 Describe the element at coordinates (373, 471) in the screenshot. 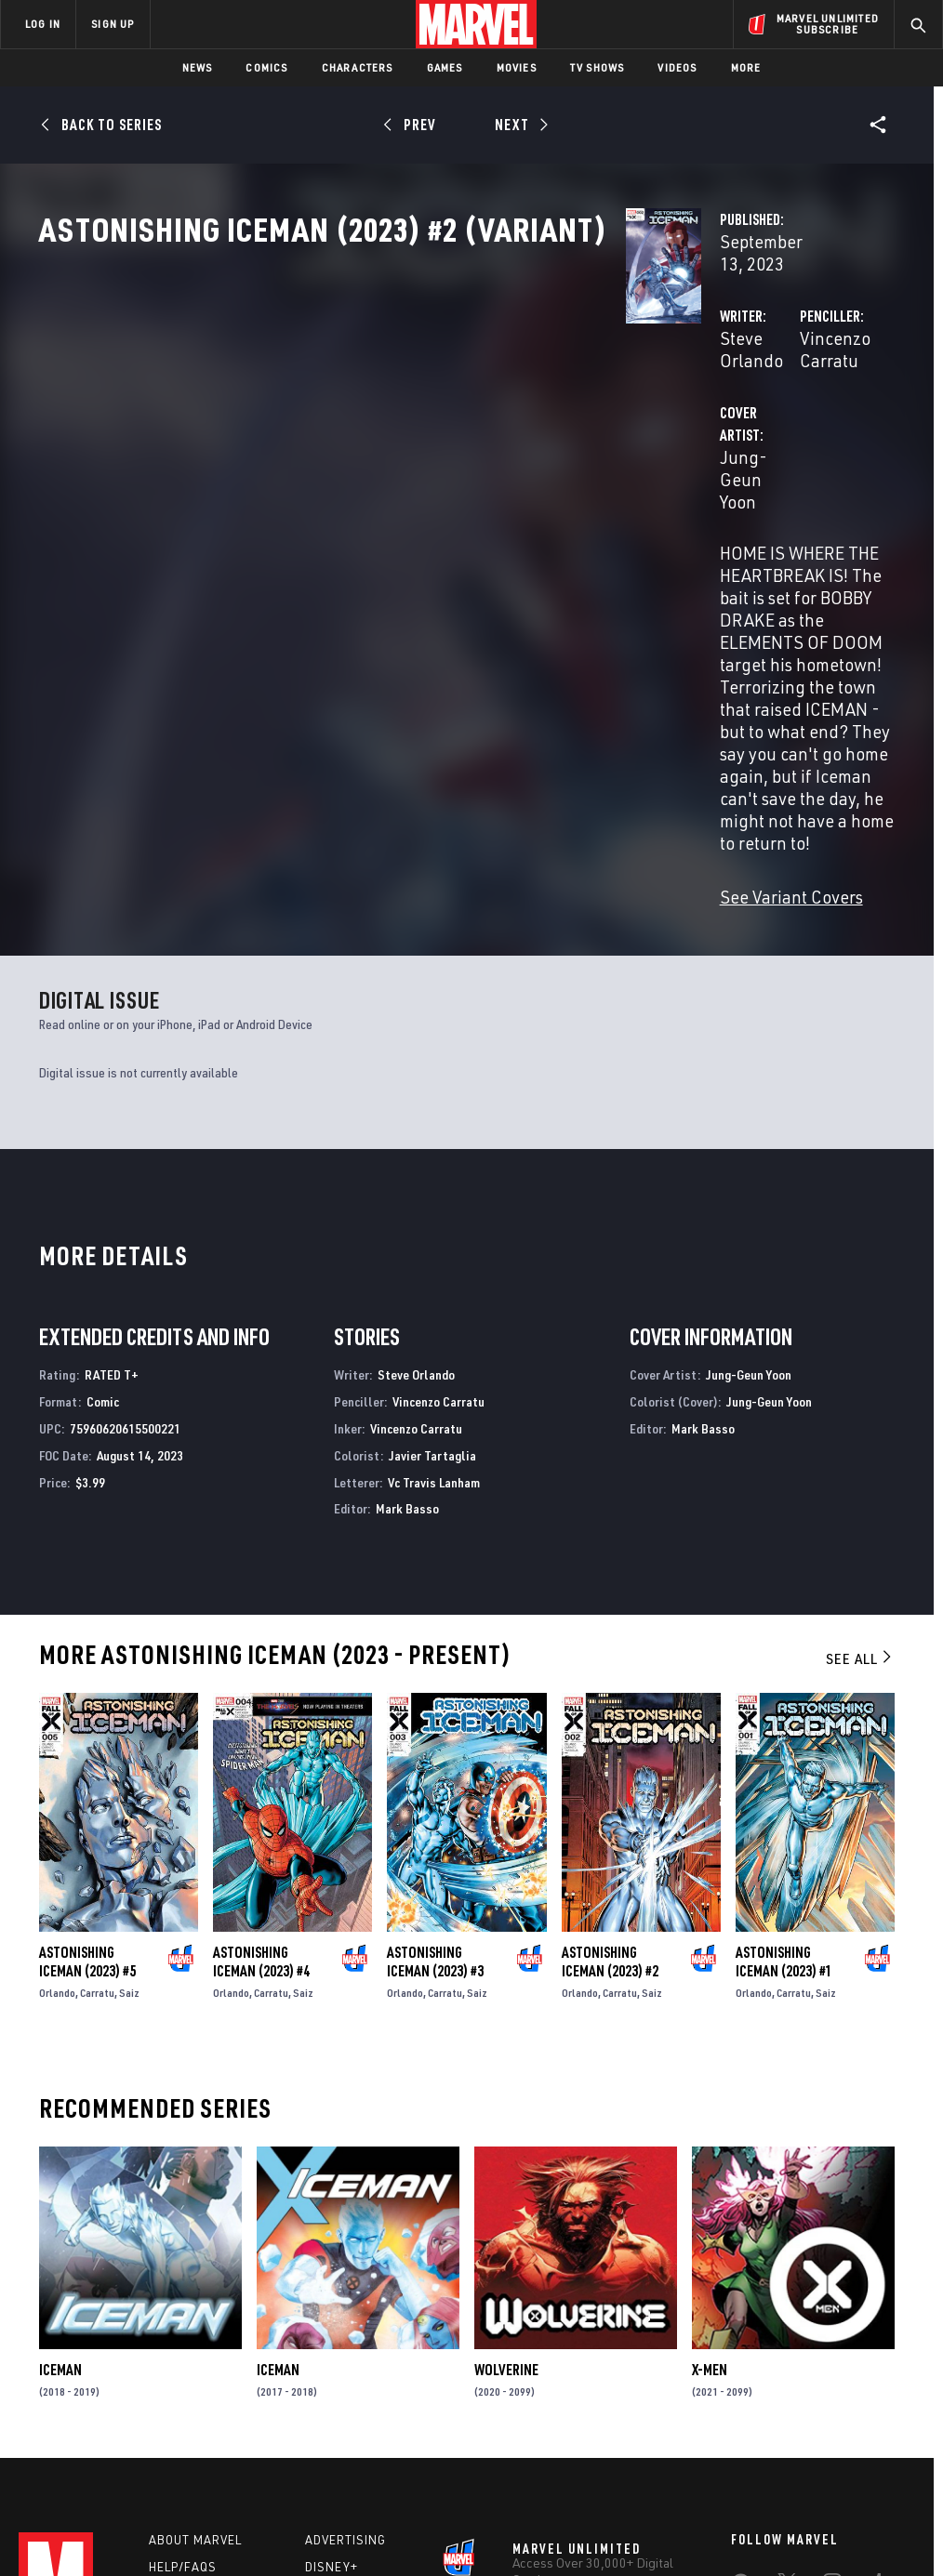

I see `Jung-Geun Yoon` at that location.